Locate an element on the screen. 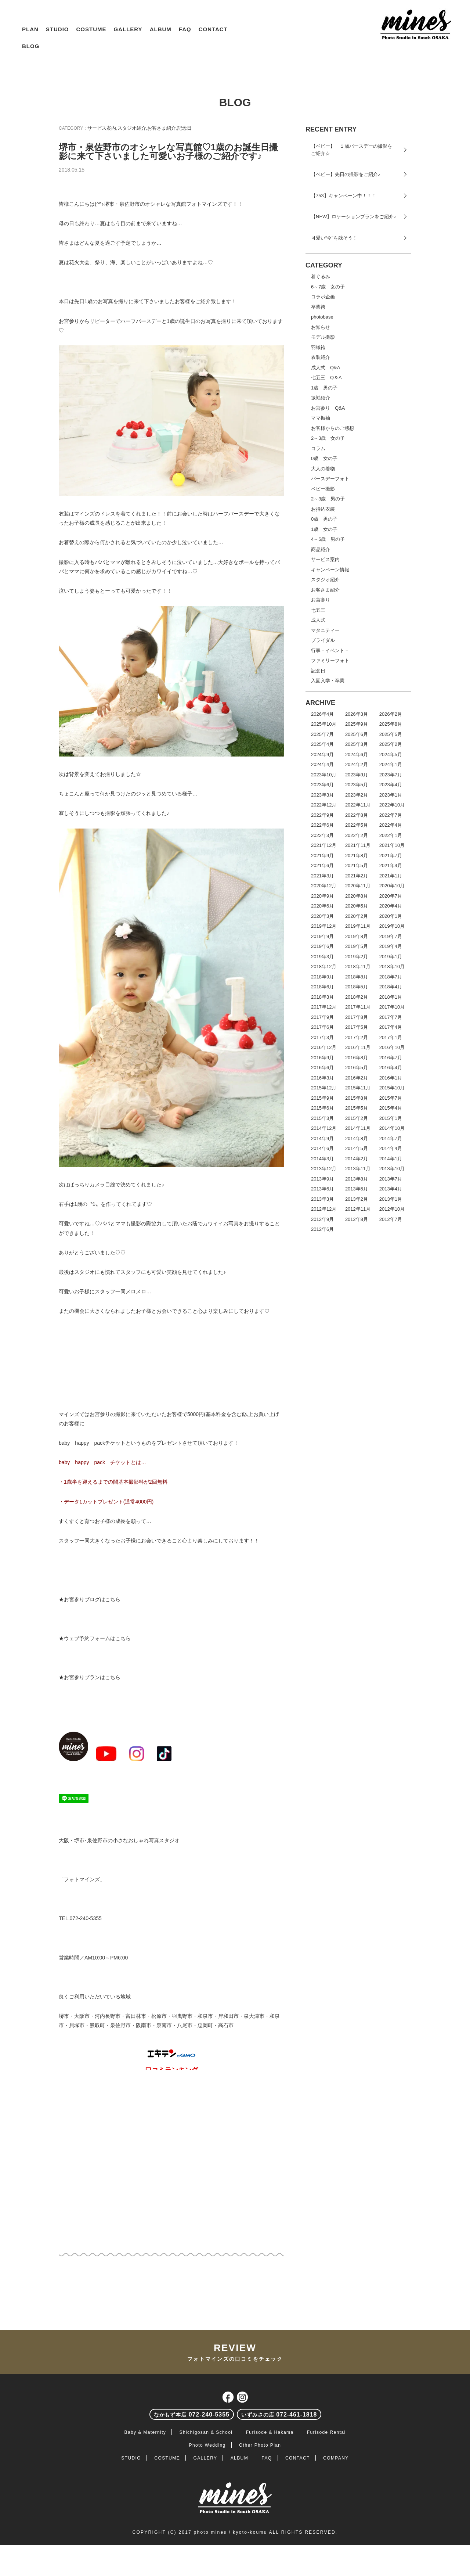  2016年10月 is located at coordinates (392, 1047).